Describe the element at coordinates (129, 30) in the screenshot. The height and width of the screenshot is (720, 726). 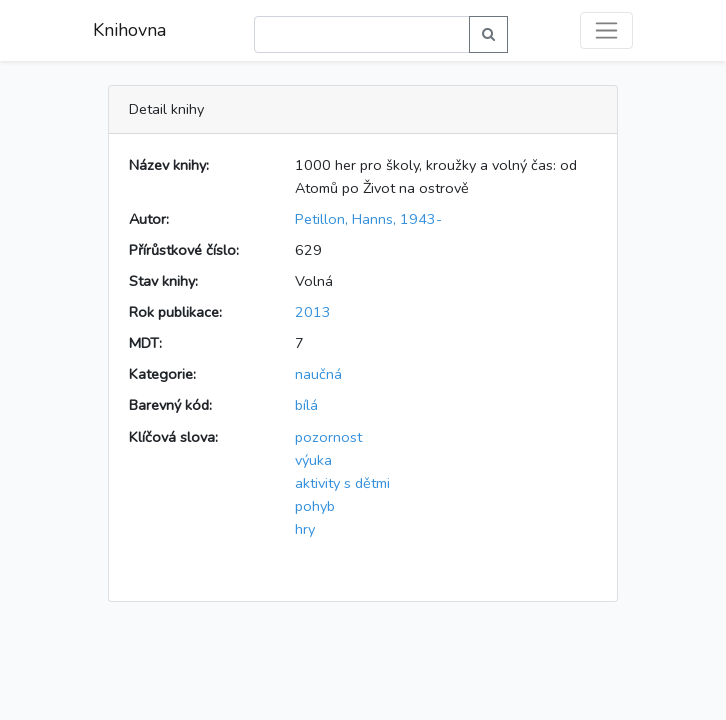
I see `Knihovna` at that location.